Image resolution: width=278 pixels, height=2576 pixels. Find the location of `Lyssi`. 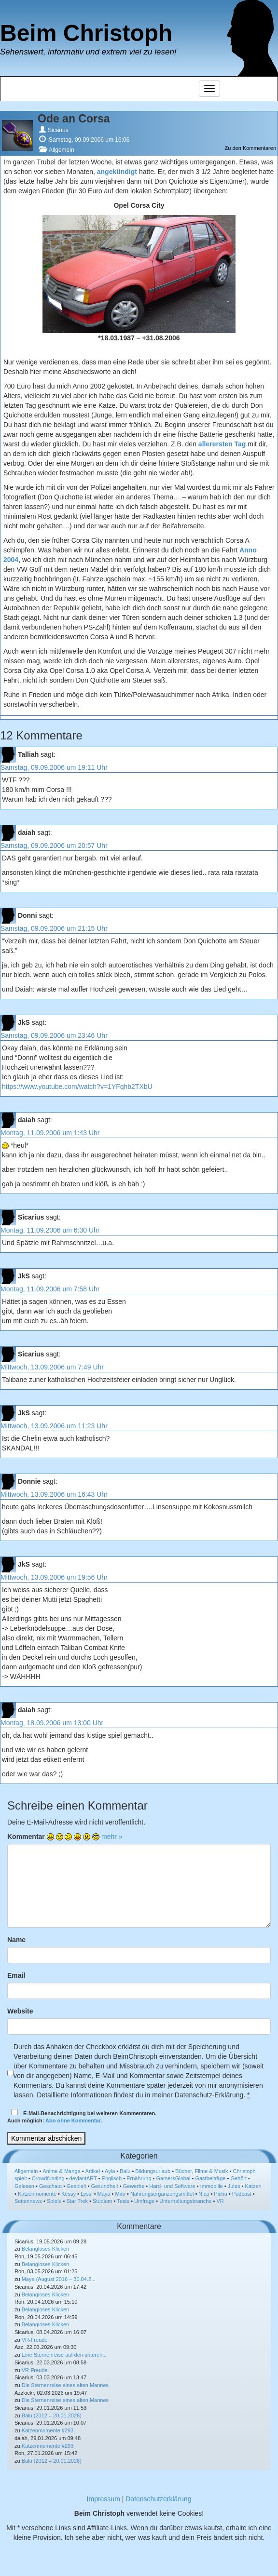

Lyssi is located at coordinates (87, 2194).